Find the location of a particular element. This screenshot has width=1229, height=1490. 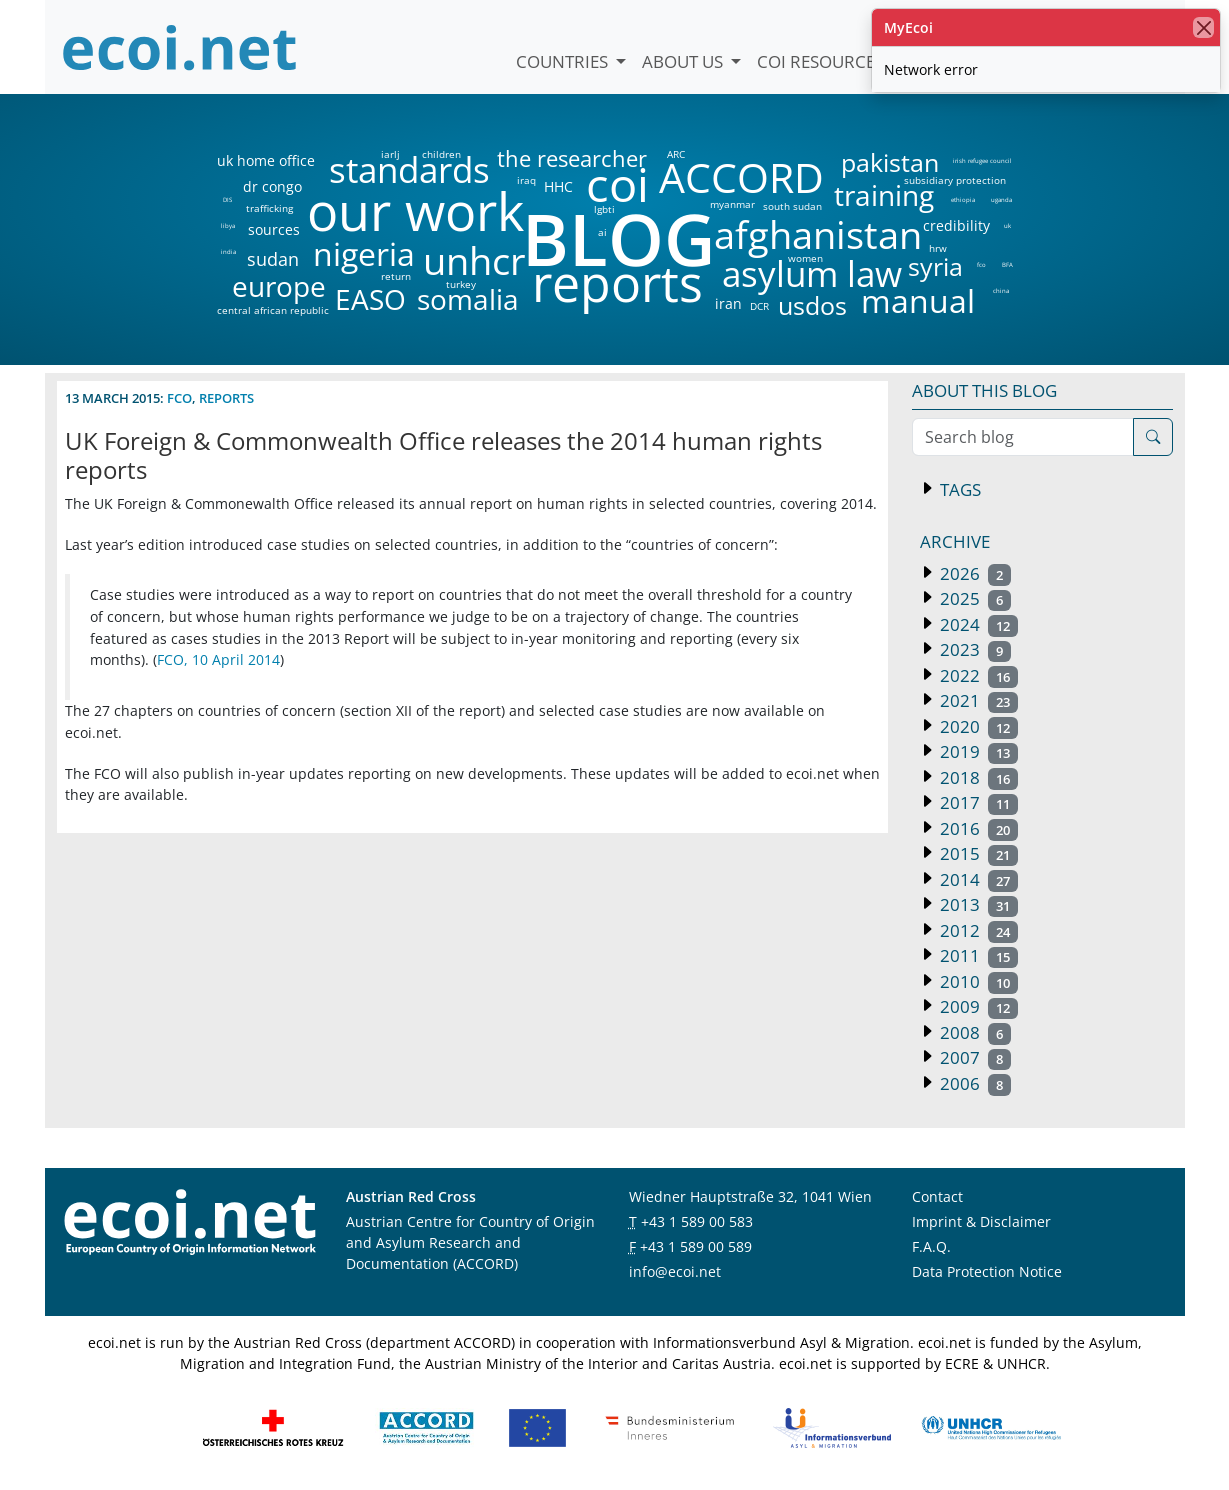

subsidiary protection is located at coordinates (955, 180).